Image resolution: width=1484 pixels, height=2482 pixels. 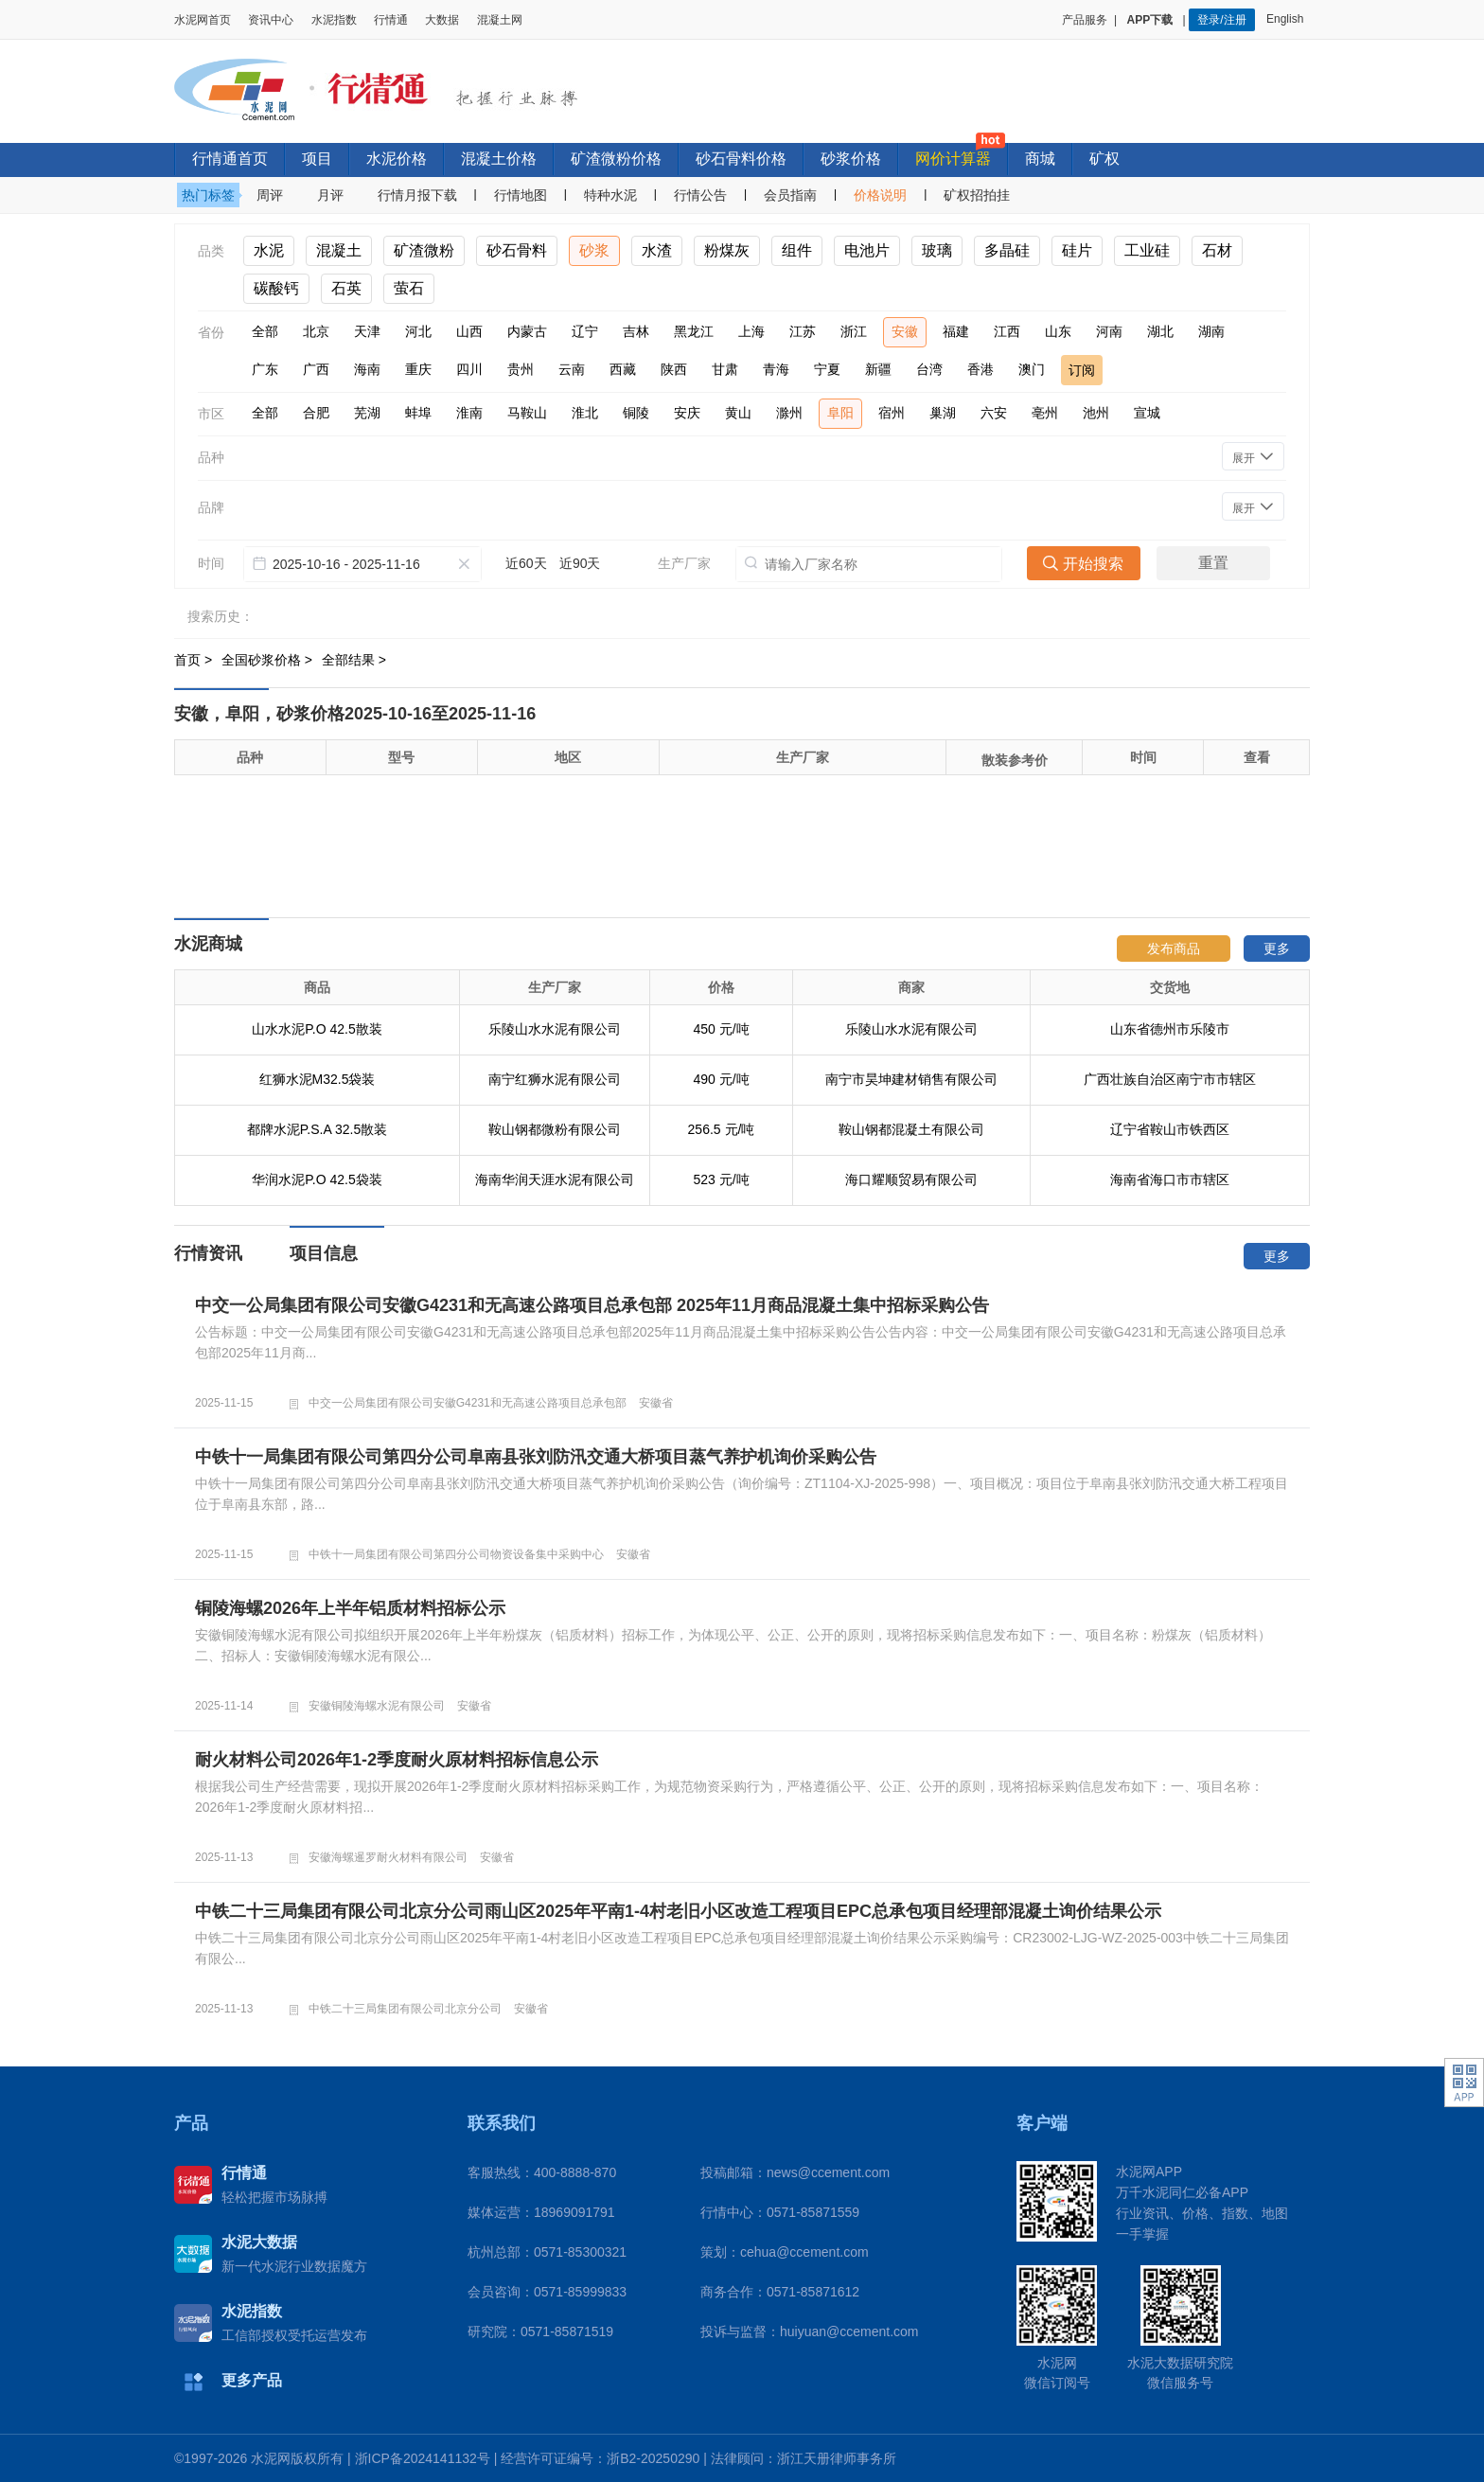 I want to click on 订阅, so click(x=1082, y=370).